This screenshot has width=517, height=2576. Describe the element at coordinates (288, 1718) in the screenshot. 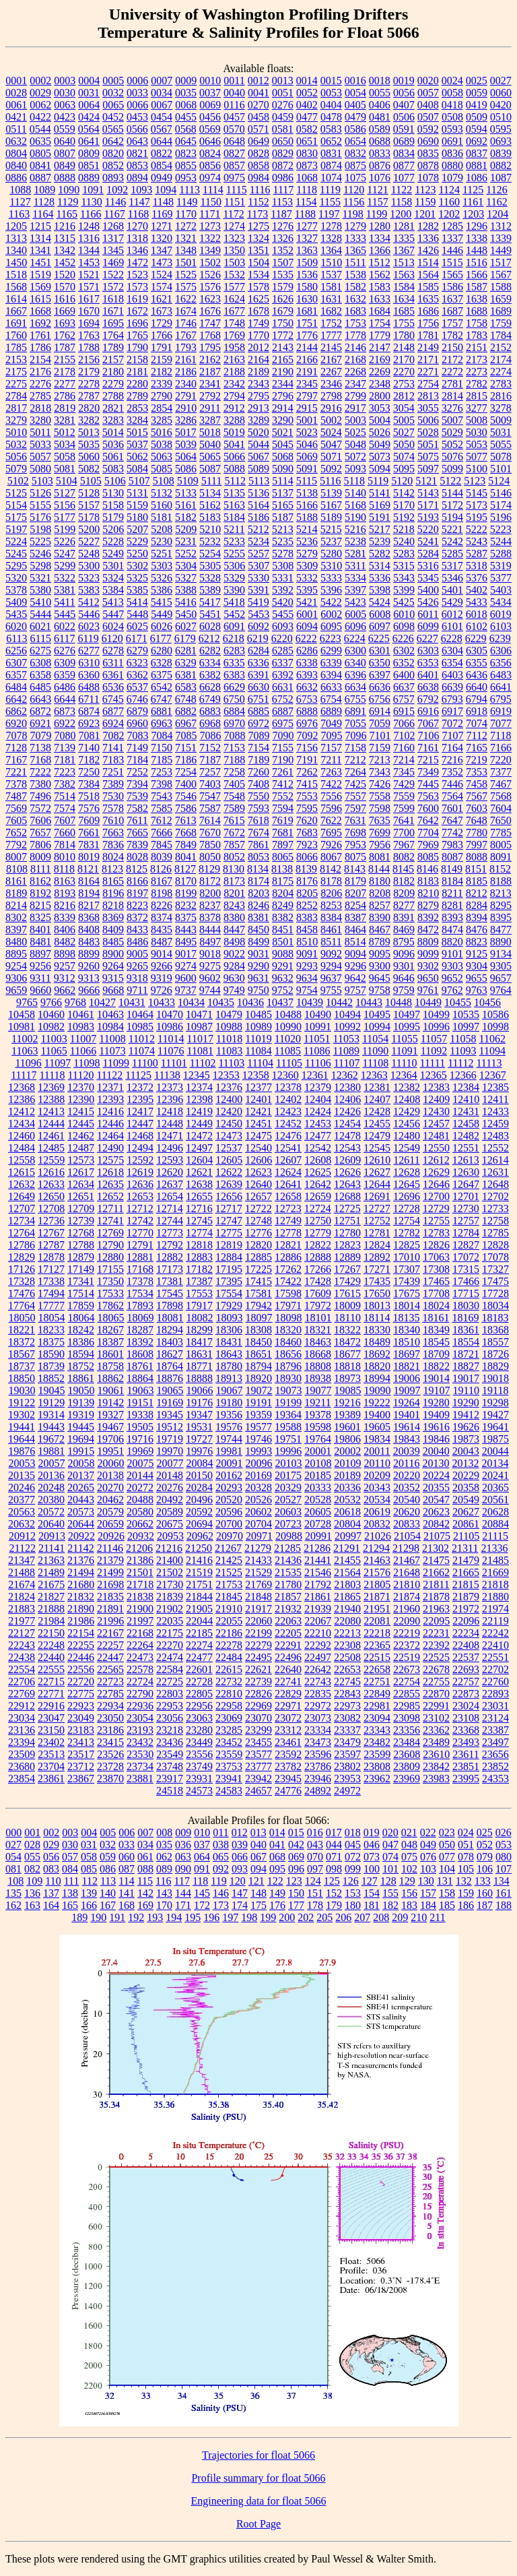

I see `23072` at that location.